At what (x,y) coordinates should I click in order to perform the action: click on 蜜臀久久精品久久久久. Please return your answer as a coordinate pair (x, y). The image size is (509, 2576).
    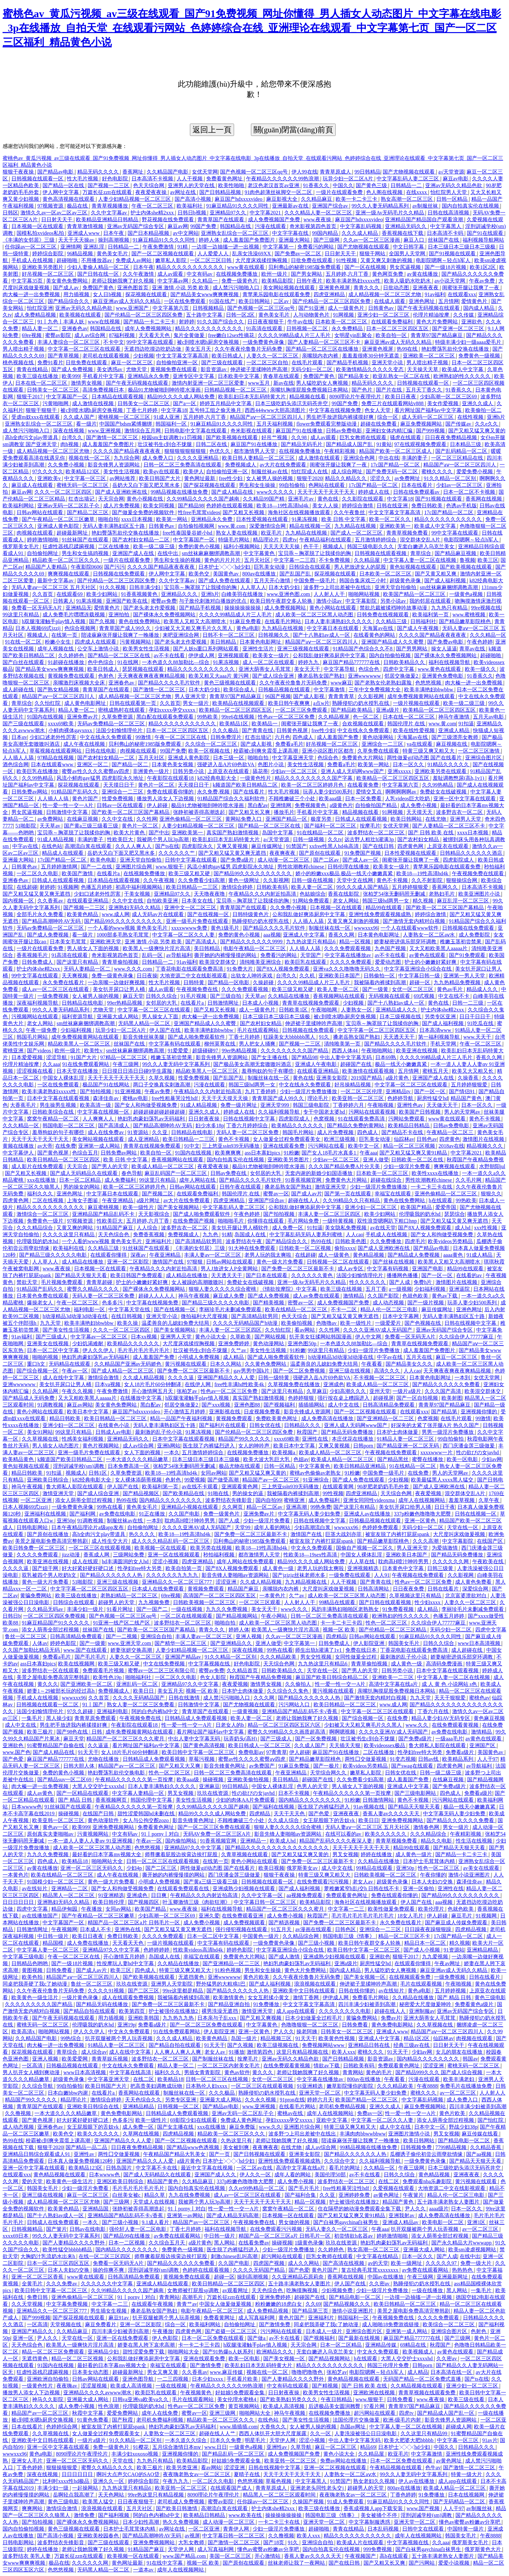
    Looking at the image, I should click on (93, 1289).